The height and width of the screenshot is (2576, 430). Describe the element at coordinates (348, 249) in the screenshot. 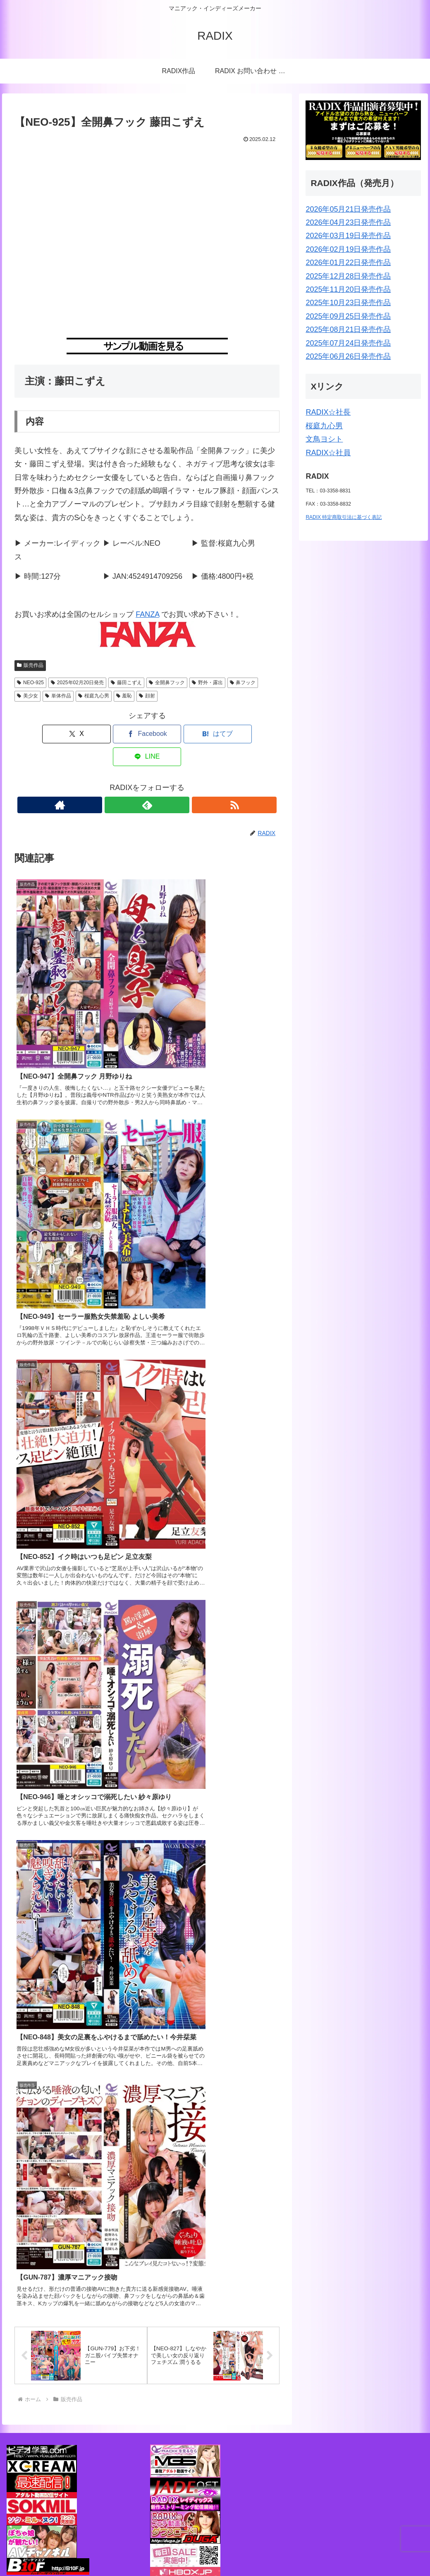

I see `2026年02月19日発売作品` at that location.